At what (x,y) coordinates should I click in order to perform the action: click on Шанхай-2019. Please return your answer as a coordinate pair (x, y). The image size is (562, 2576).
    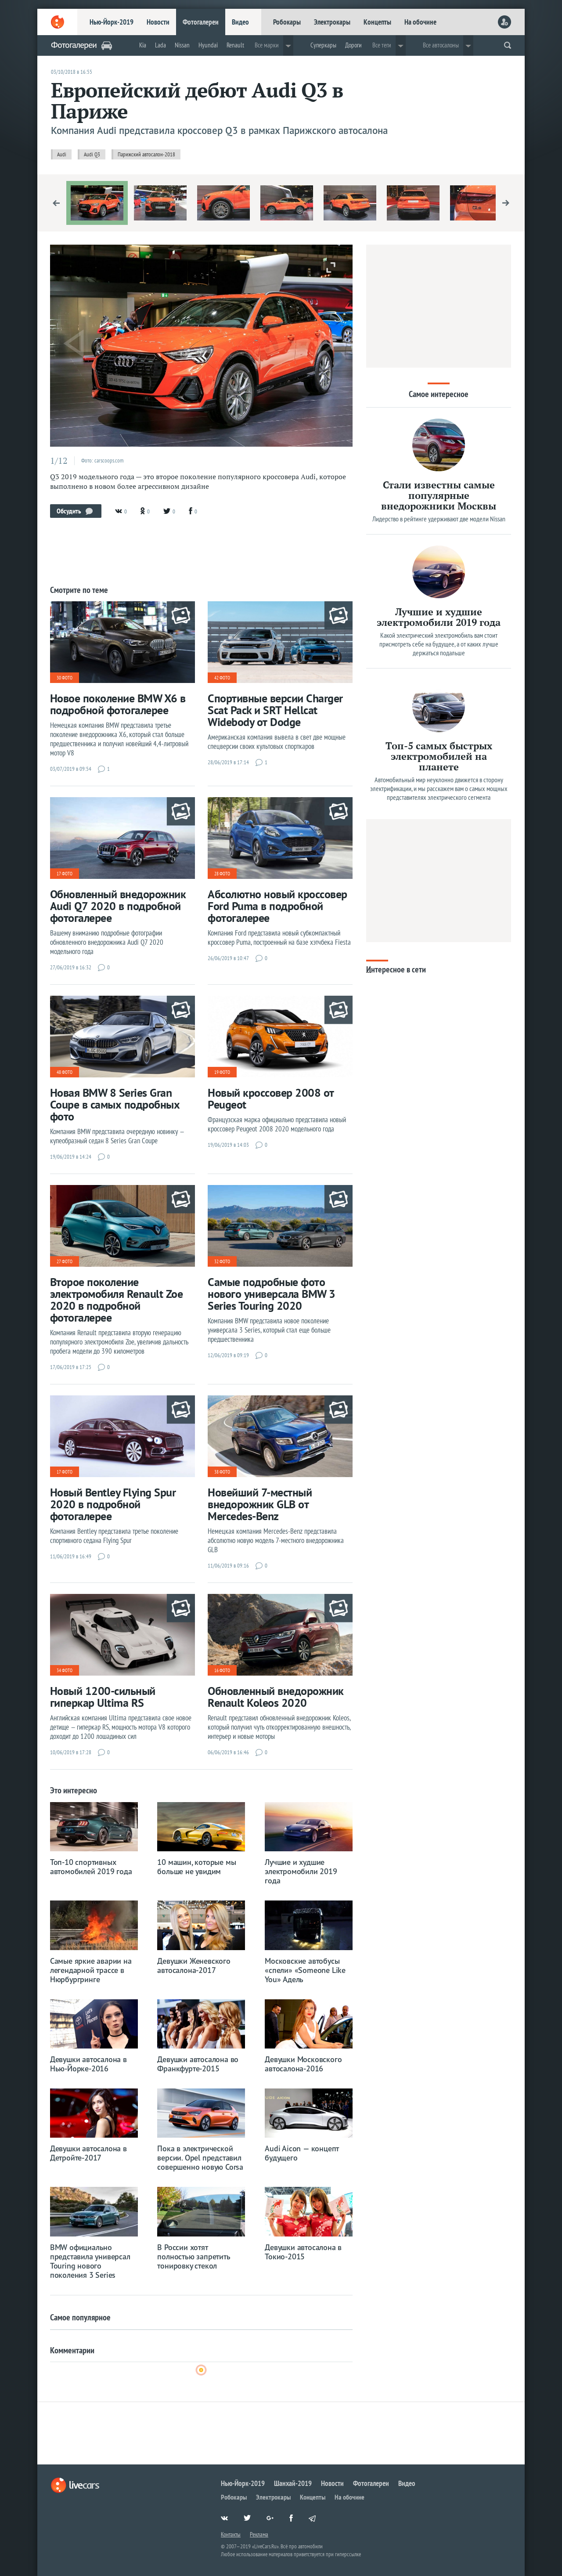
    Looking at the image, I should click on (293, 2483).